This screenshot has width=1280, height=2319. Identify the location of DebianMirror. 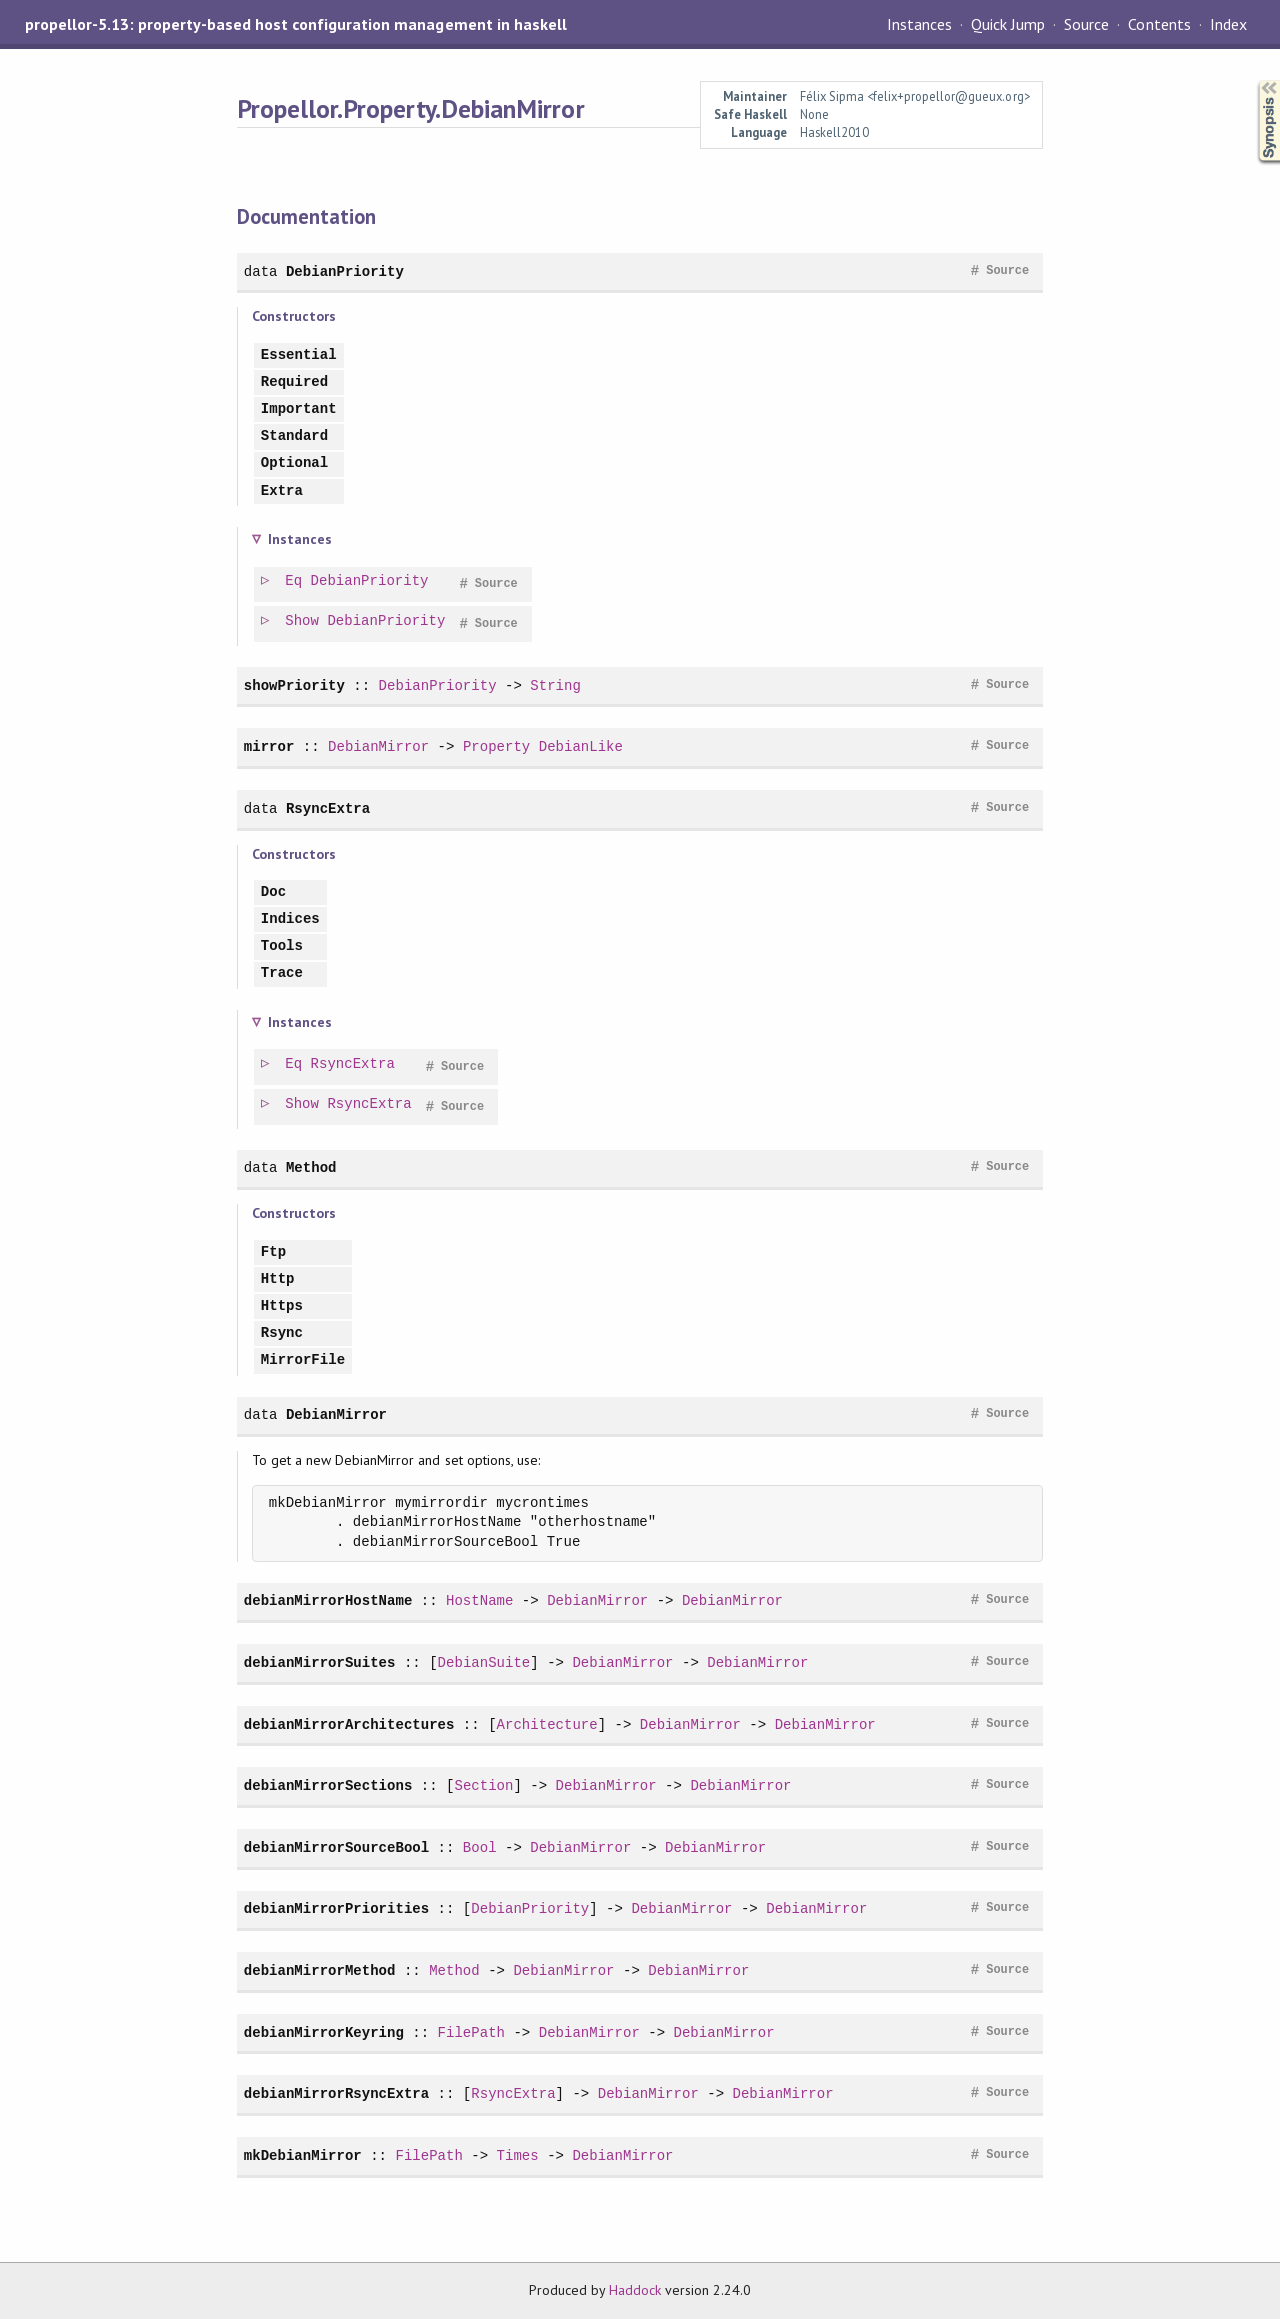
(378, 746).